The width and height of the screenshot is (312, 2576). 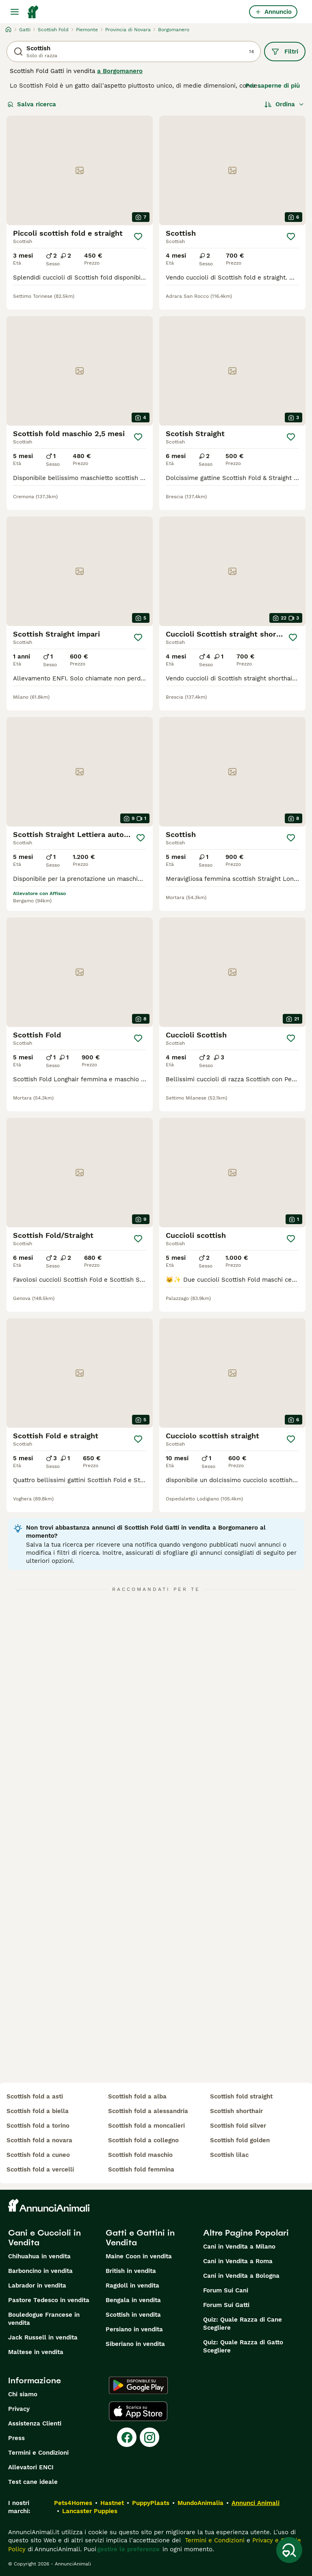 I want to click on scottish fold a alessandria, so click(x=148, y=2111).